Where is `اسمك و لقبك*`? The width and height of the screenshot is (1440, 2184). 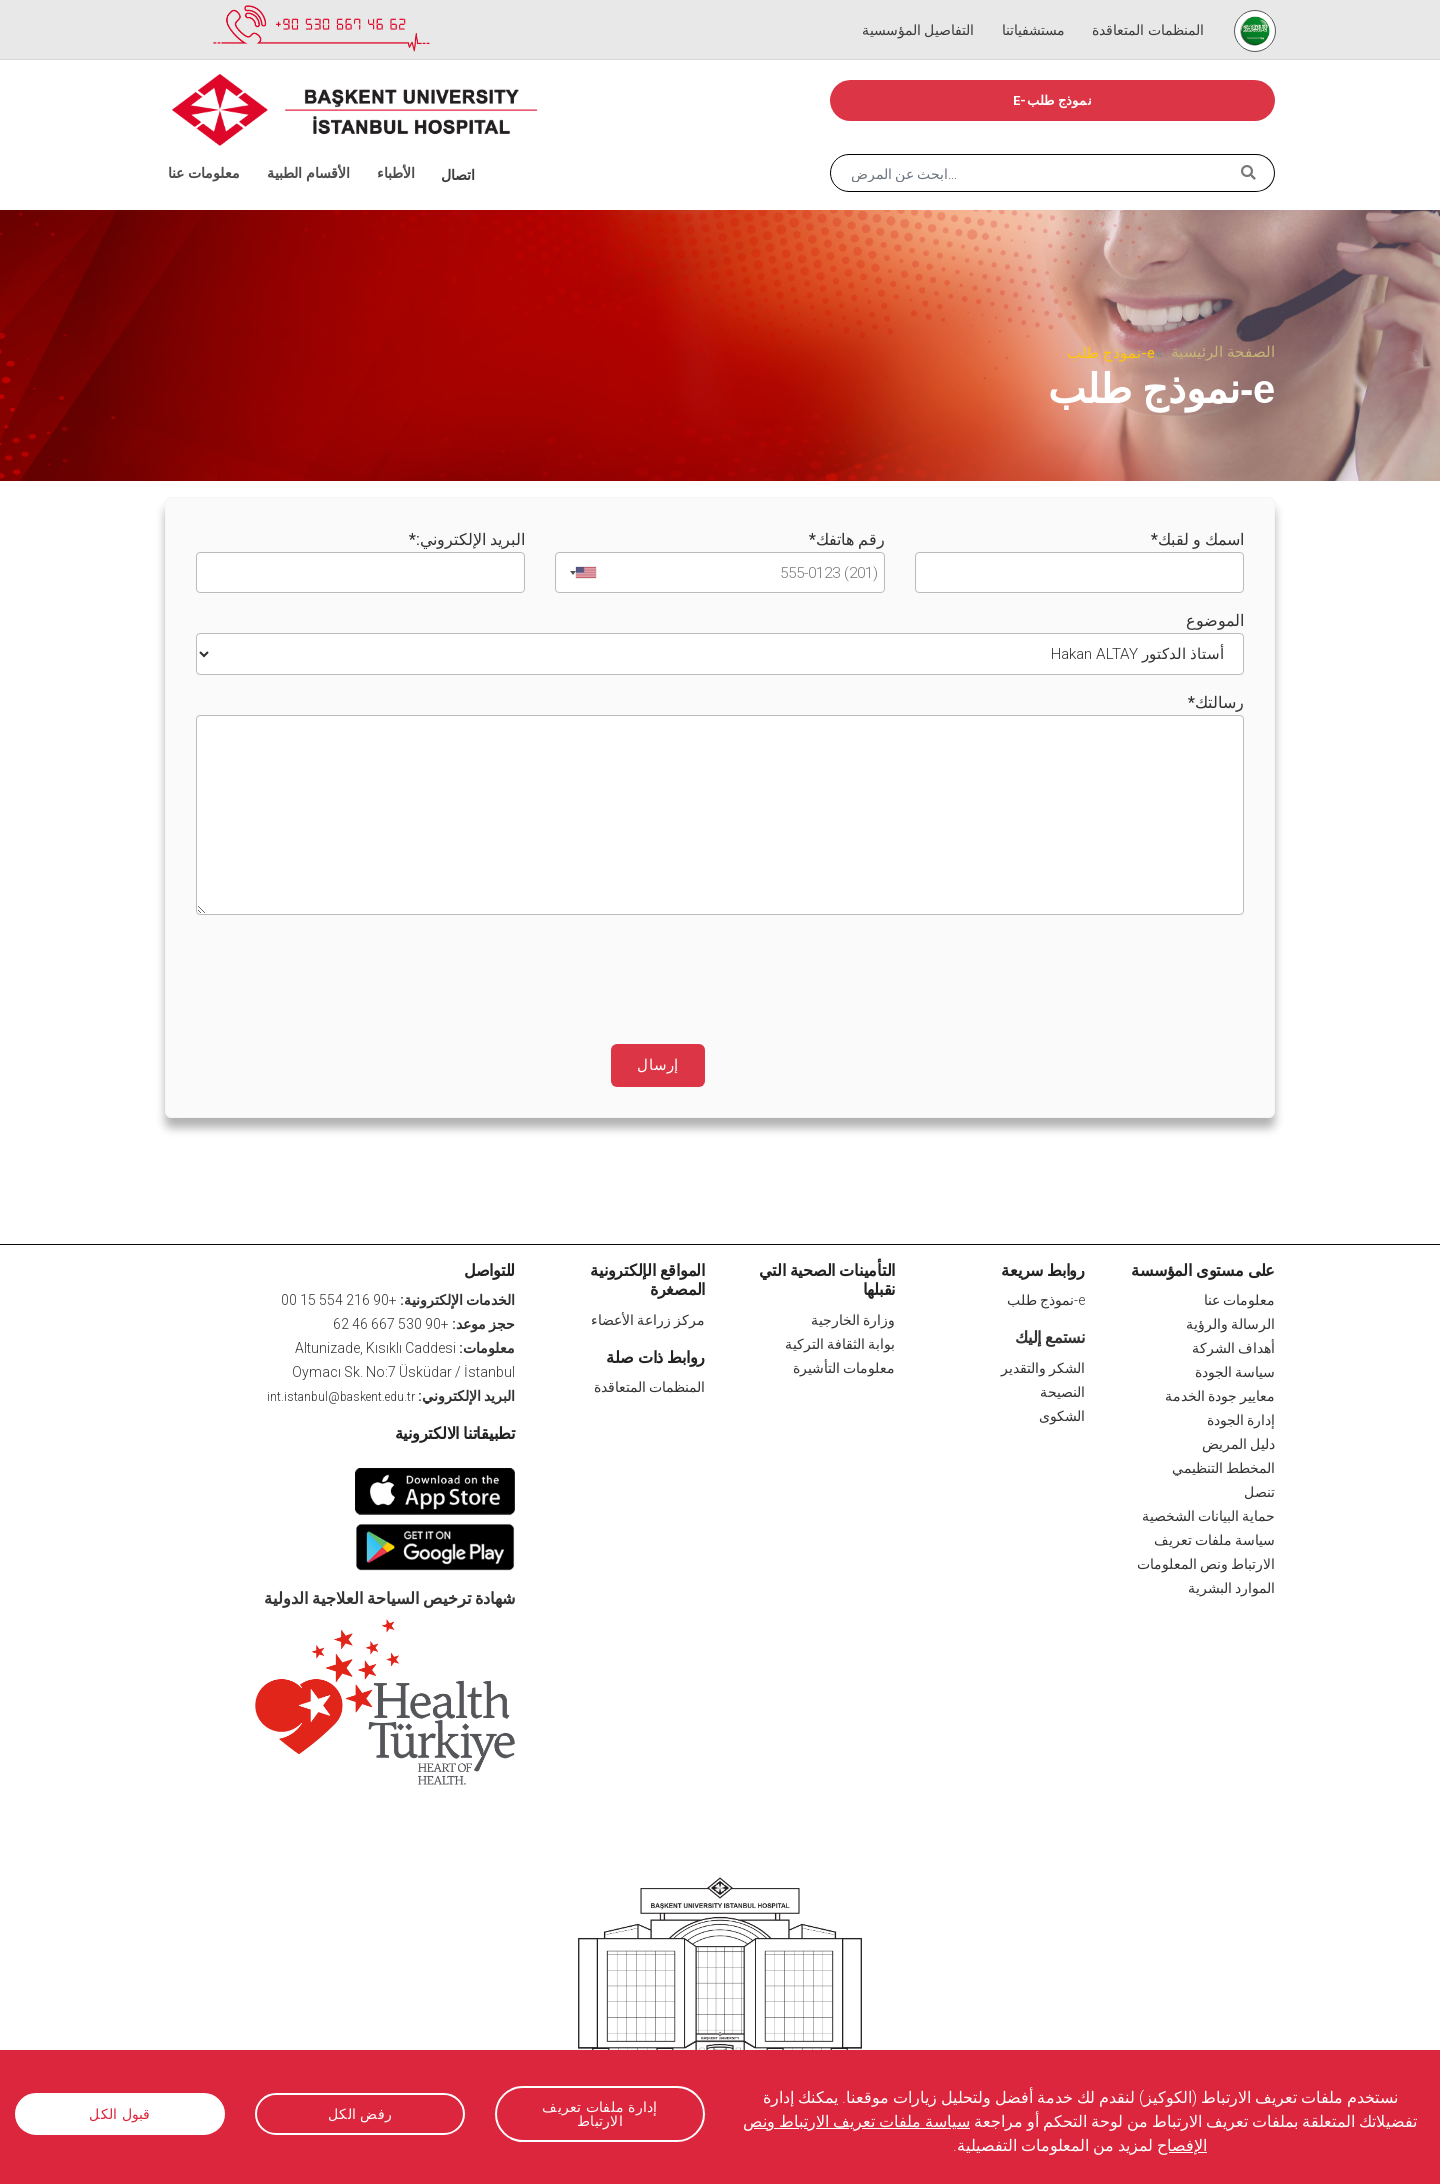
اسمك و لقبك* is located at coordinates (1197, 539).